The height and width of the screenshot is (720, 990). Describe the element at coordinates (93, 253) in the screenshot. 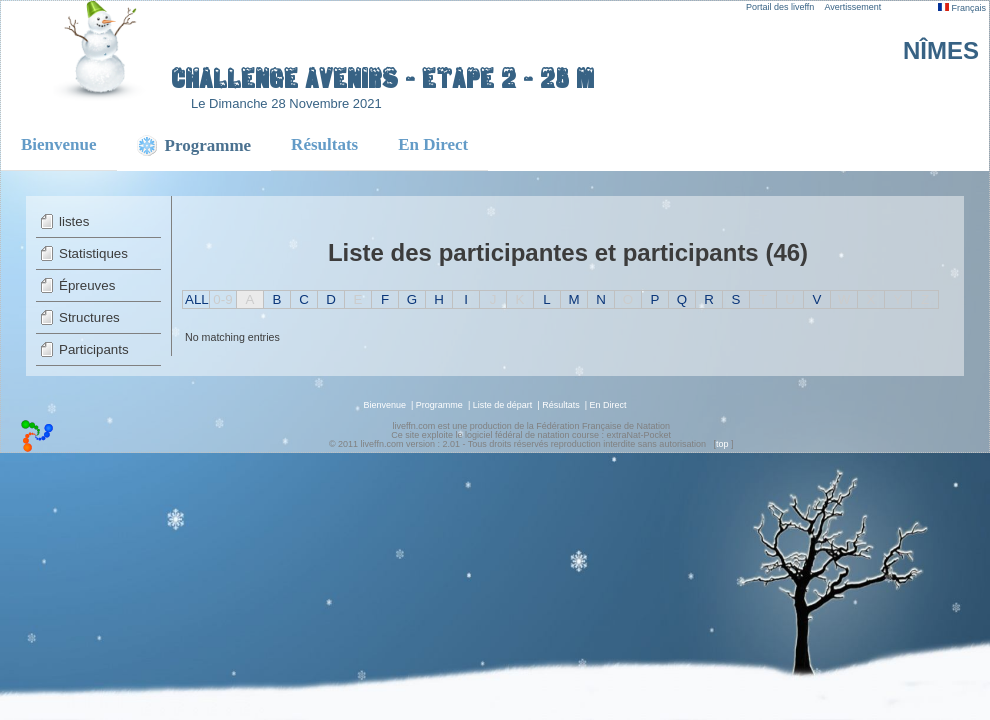

I see `Statistiques` at that location.